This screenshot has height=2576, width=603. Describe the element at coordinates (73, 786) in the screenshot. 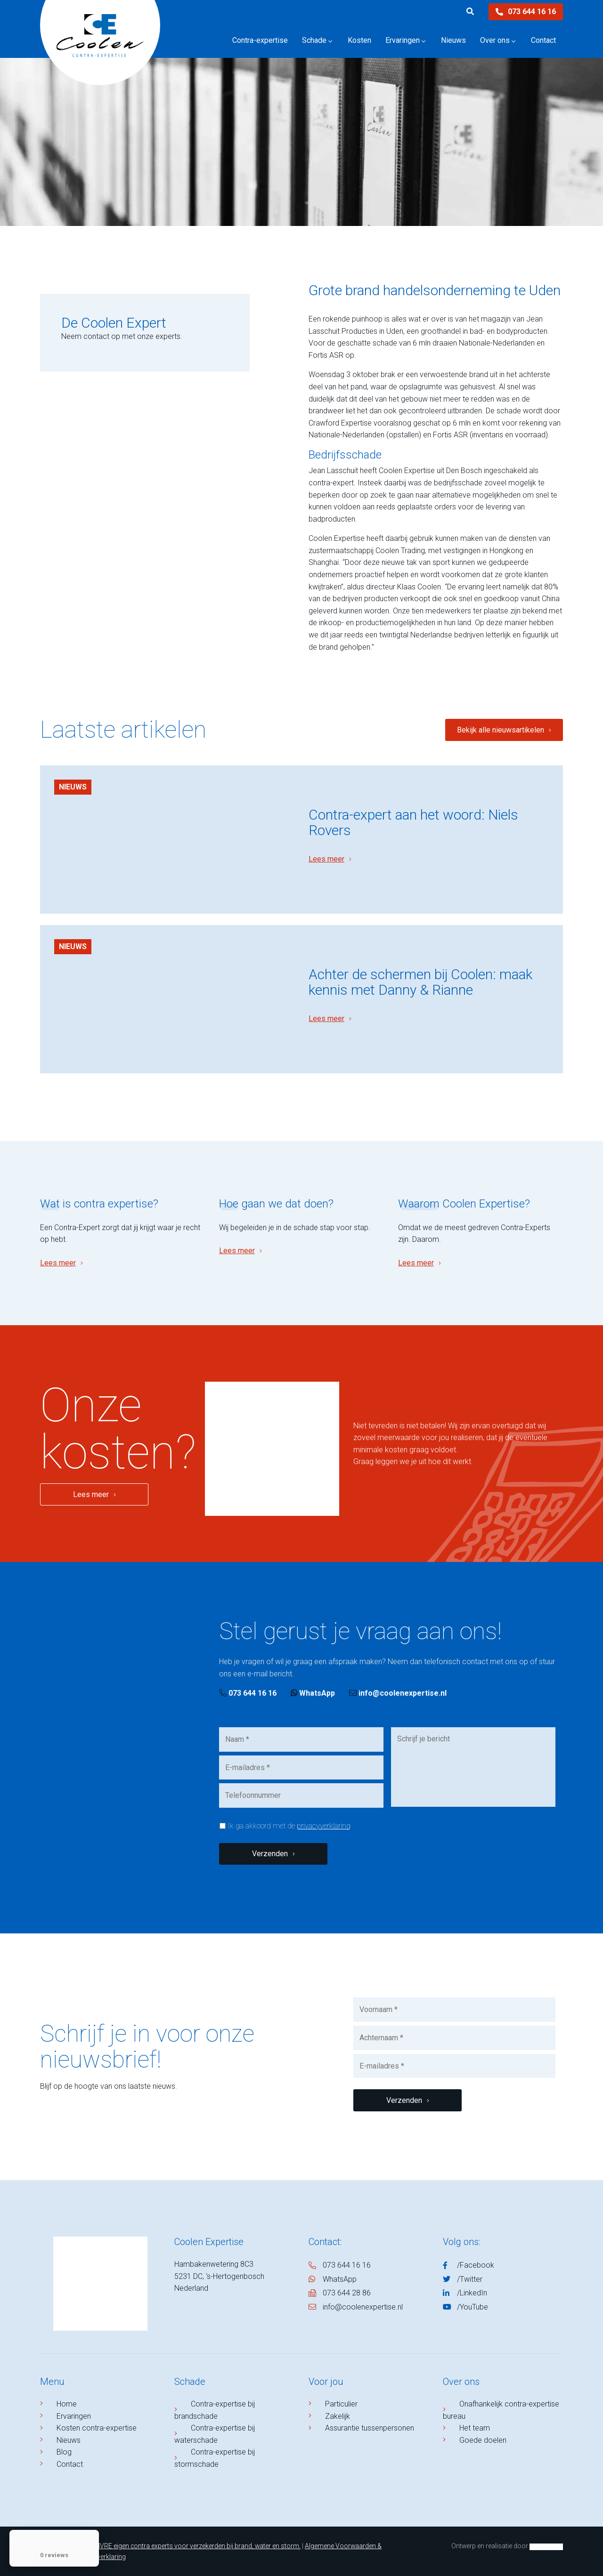

I see `Nieuws` at that location.